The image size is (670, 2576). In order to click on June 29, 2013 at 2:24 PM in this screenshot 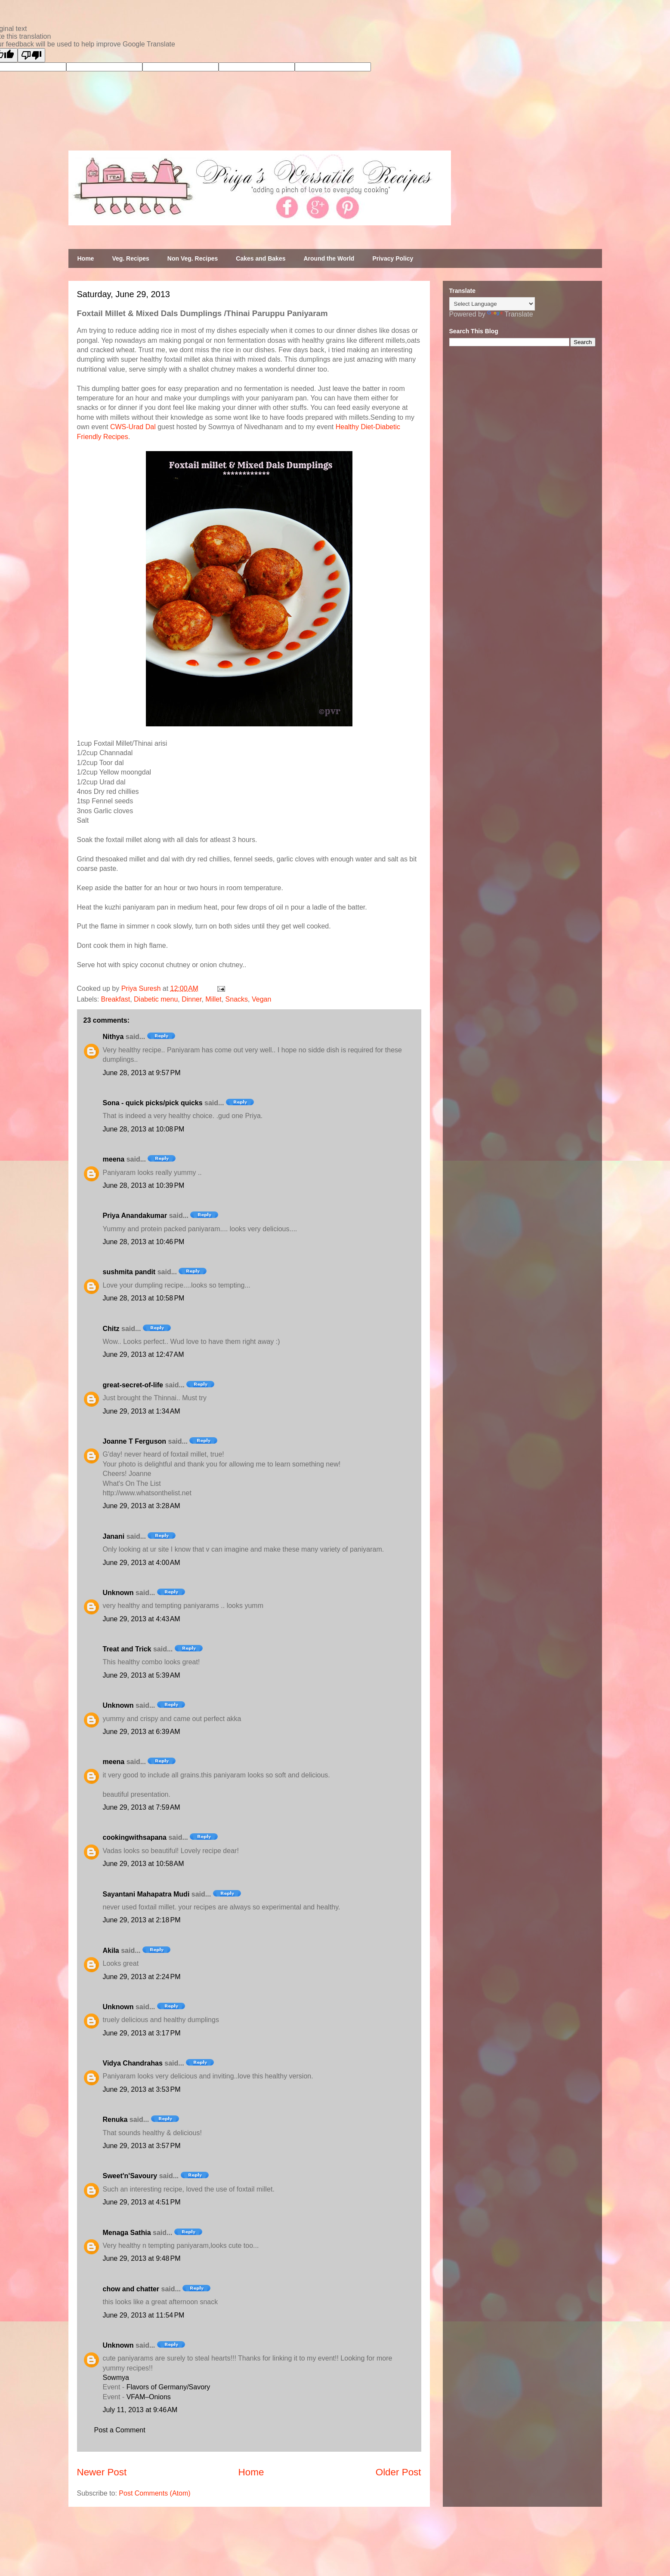, I will do `click(142, 1976)`.